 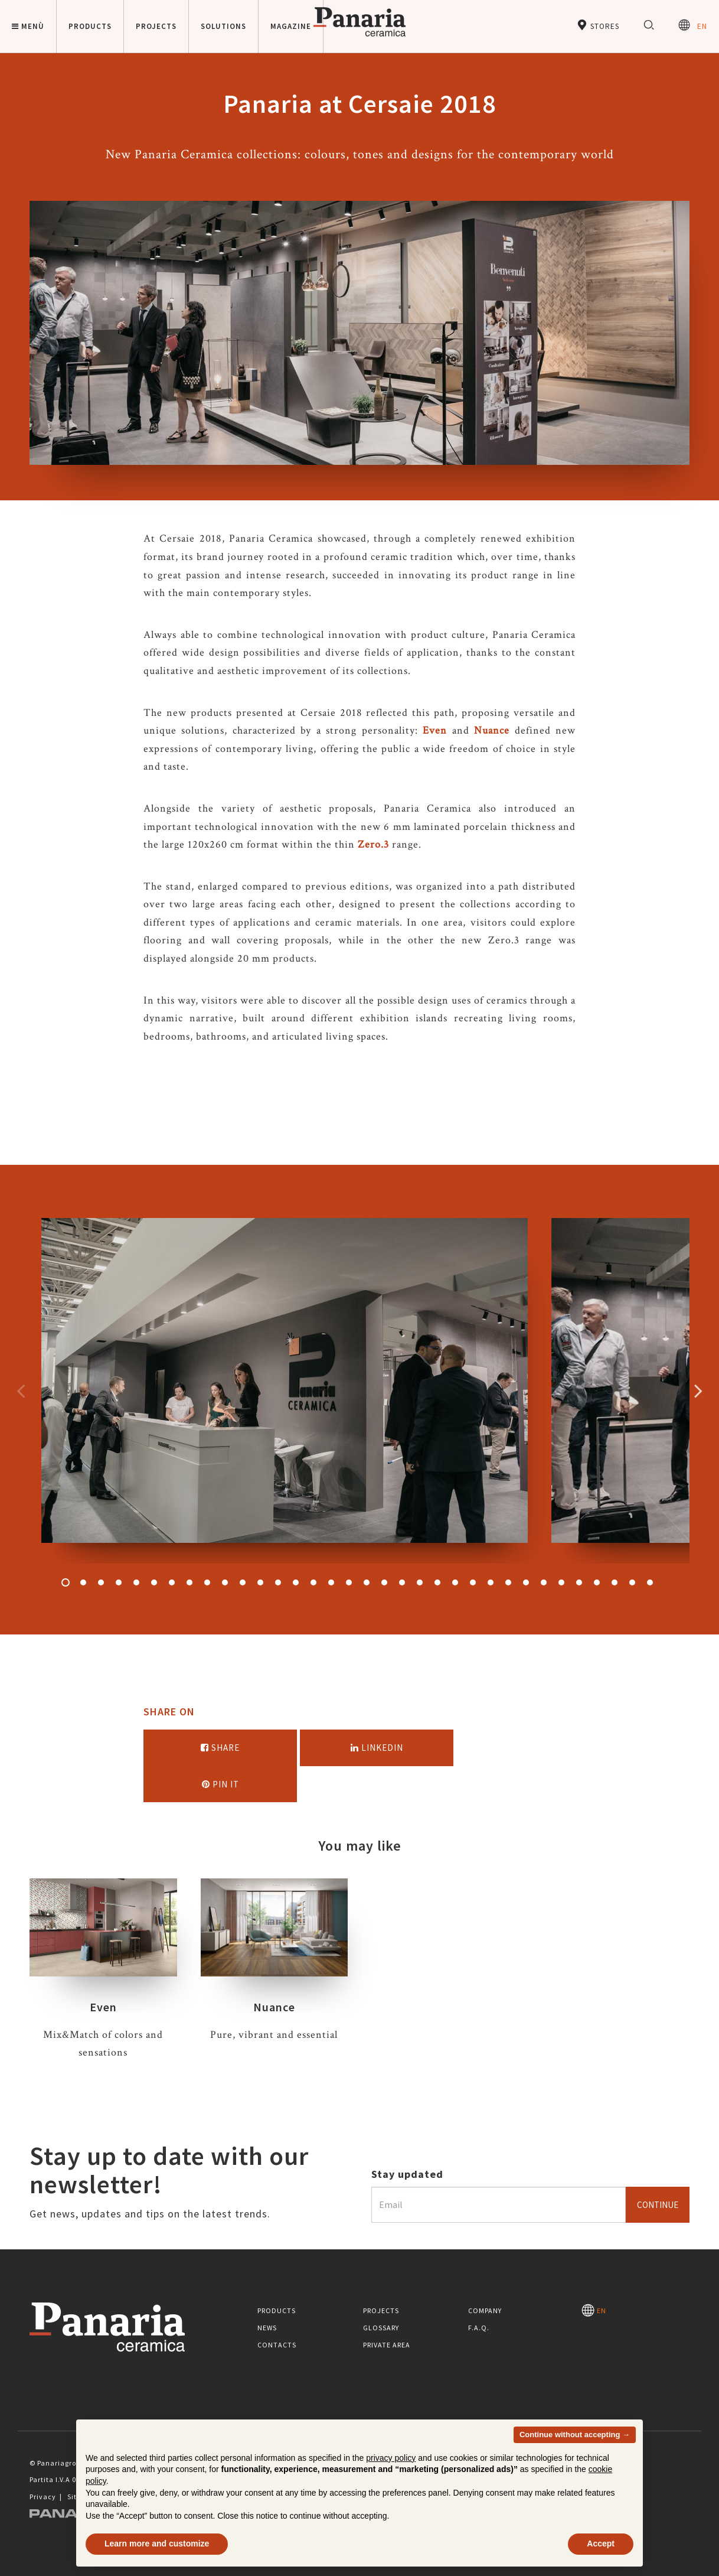 I want to click on 9 [button], so click(x=207, y=1582).